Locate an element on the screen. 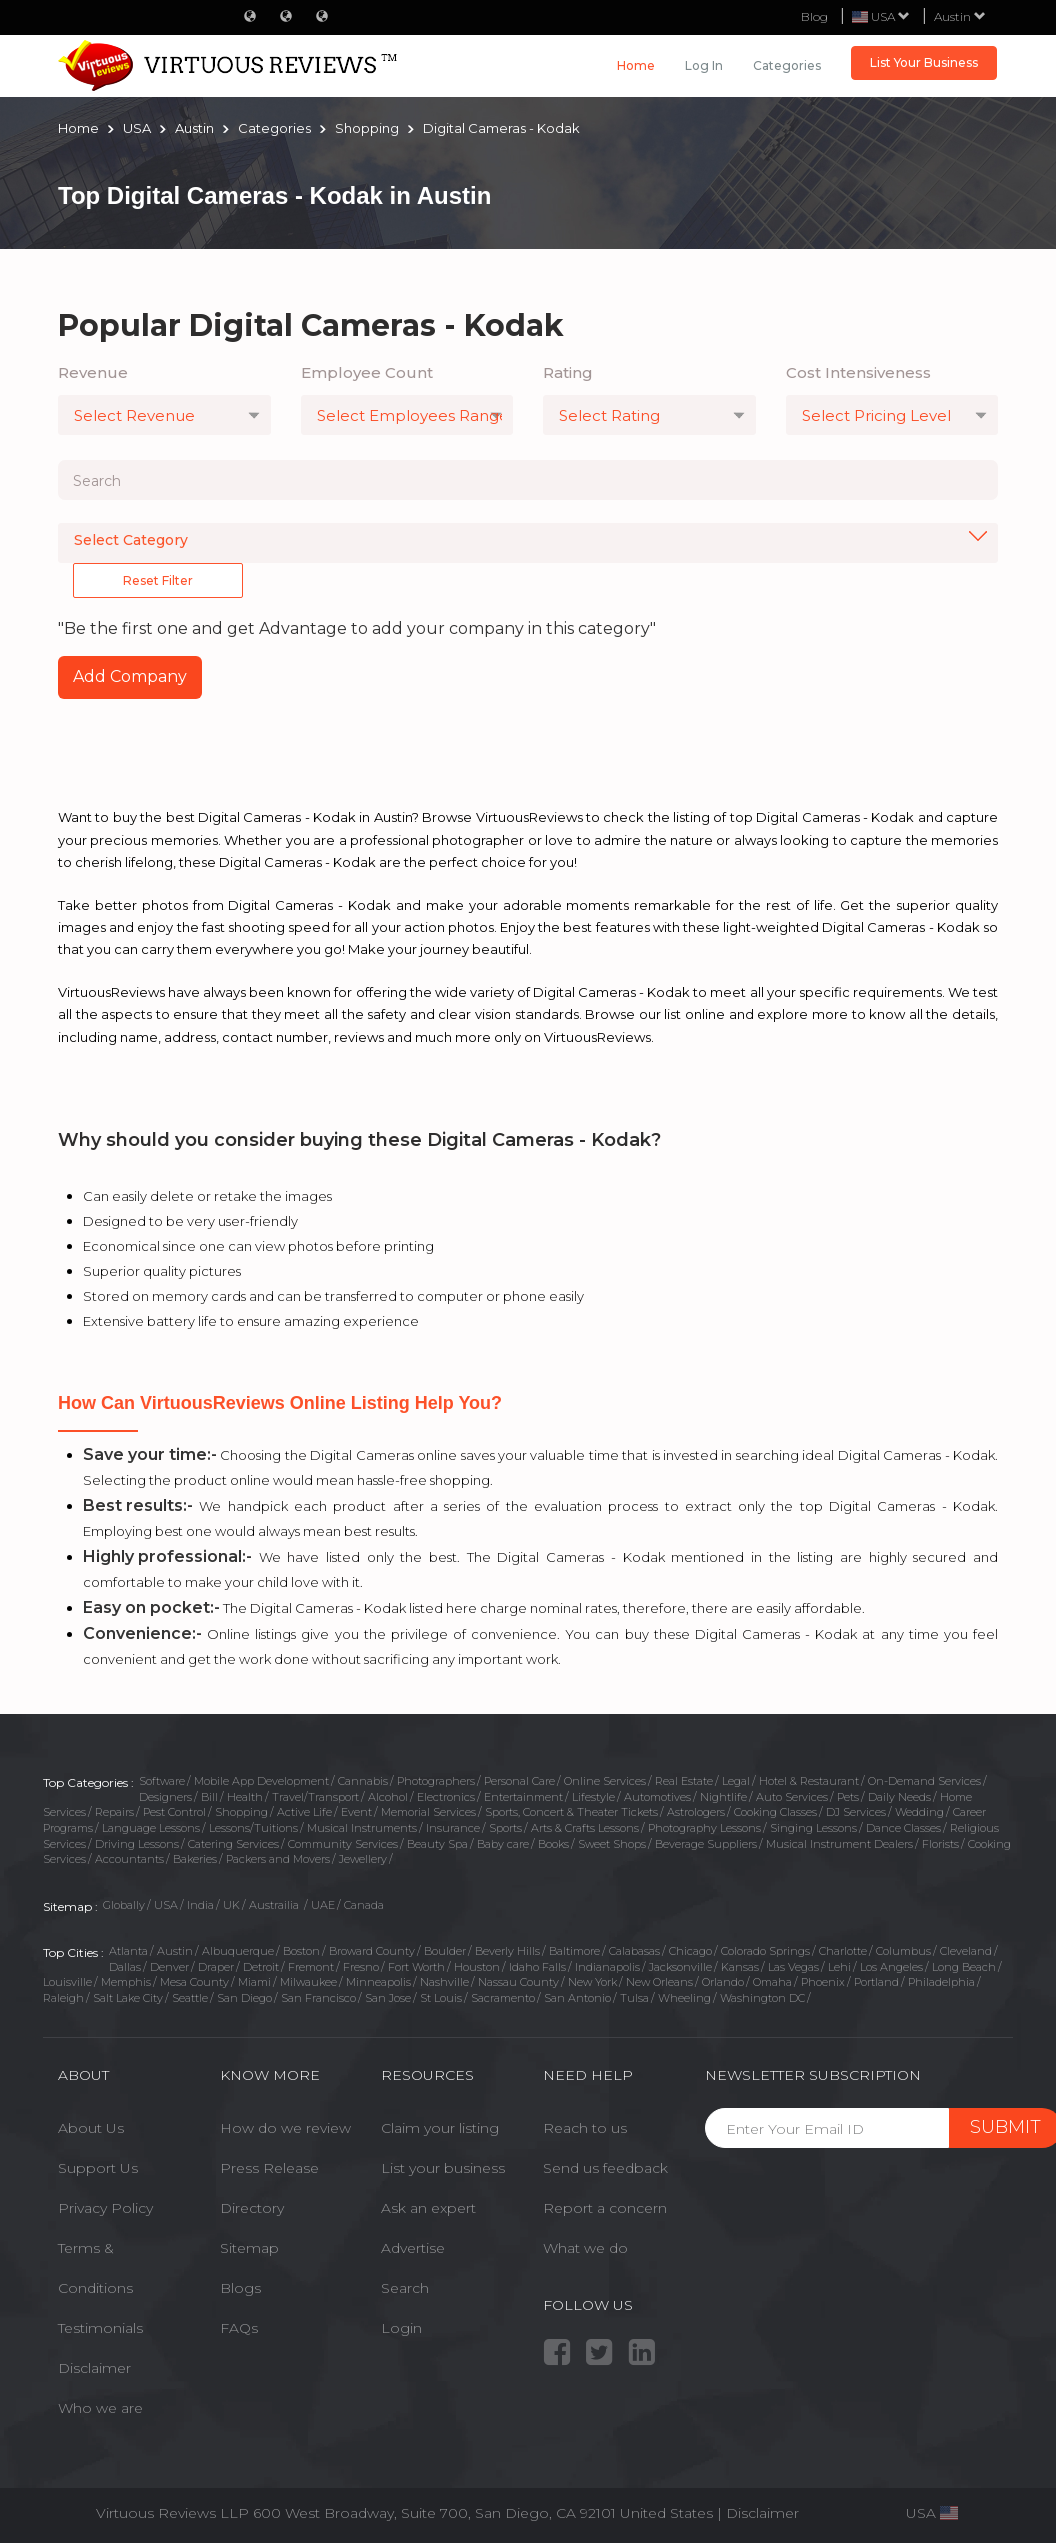  Baltimore is located at coordinates (574, 1951).